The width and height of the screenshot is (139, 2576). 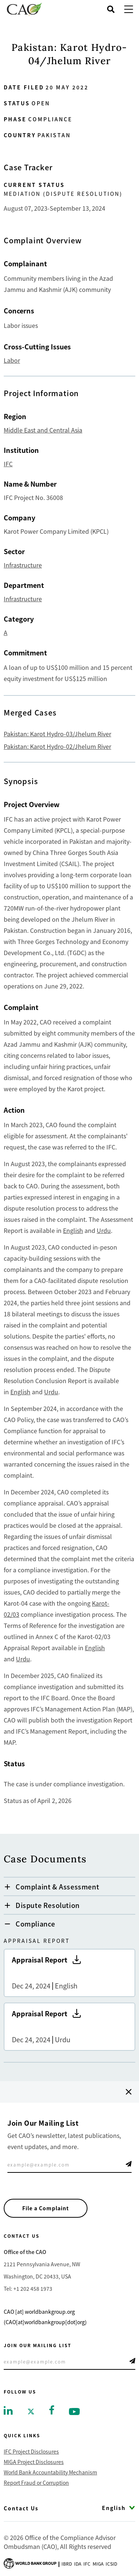 I want to click on Ifc [Go to International Finance Corporation], so click(x=86, y=2563).